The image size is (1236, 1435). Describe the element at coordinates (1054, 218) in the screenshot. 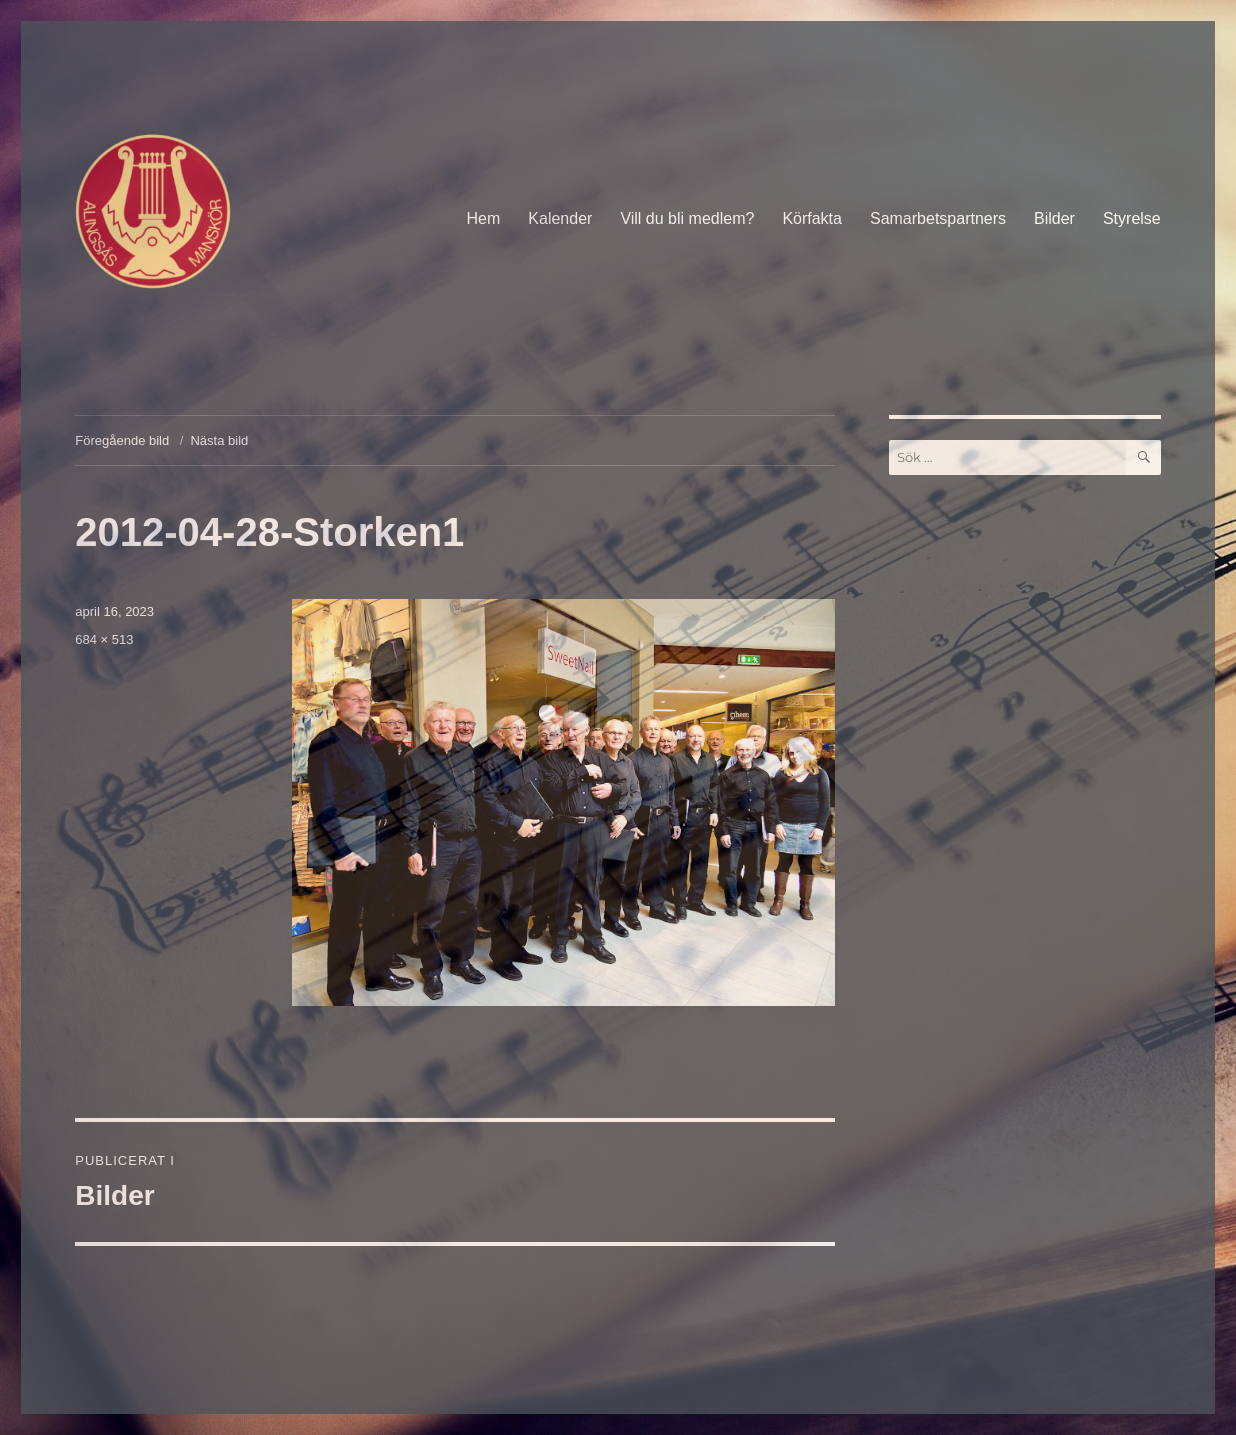

I see `Bilder` at that location.